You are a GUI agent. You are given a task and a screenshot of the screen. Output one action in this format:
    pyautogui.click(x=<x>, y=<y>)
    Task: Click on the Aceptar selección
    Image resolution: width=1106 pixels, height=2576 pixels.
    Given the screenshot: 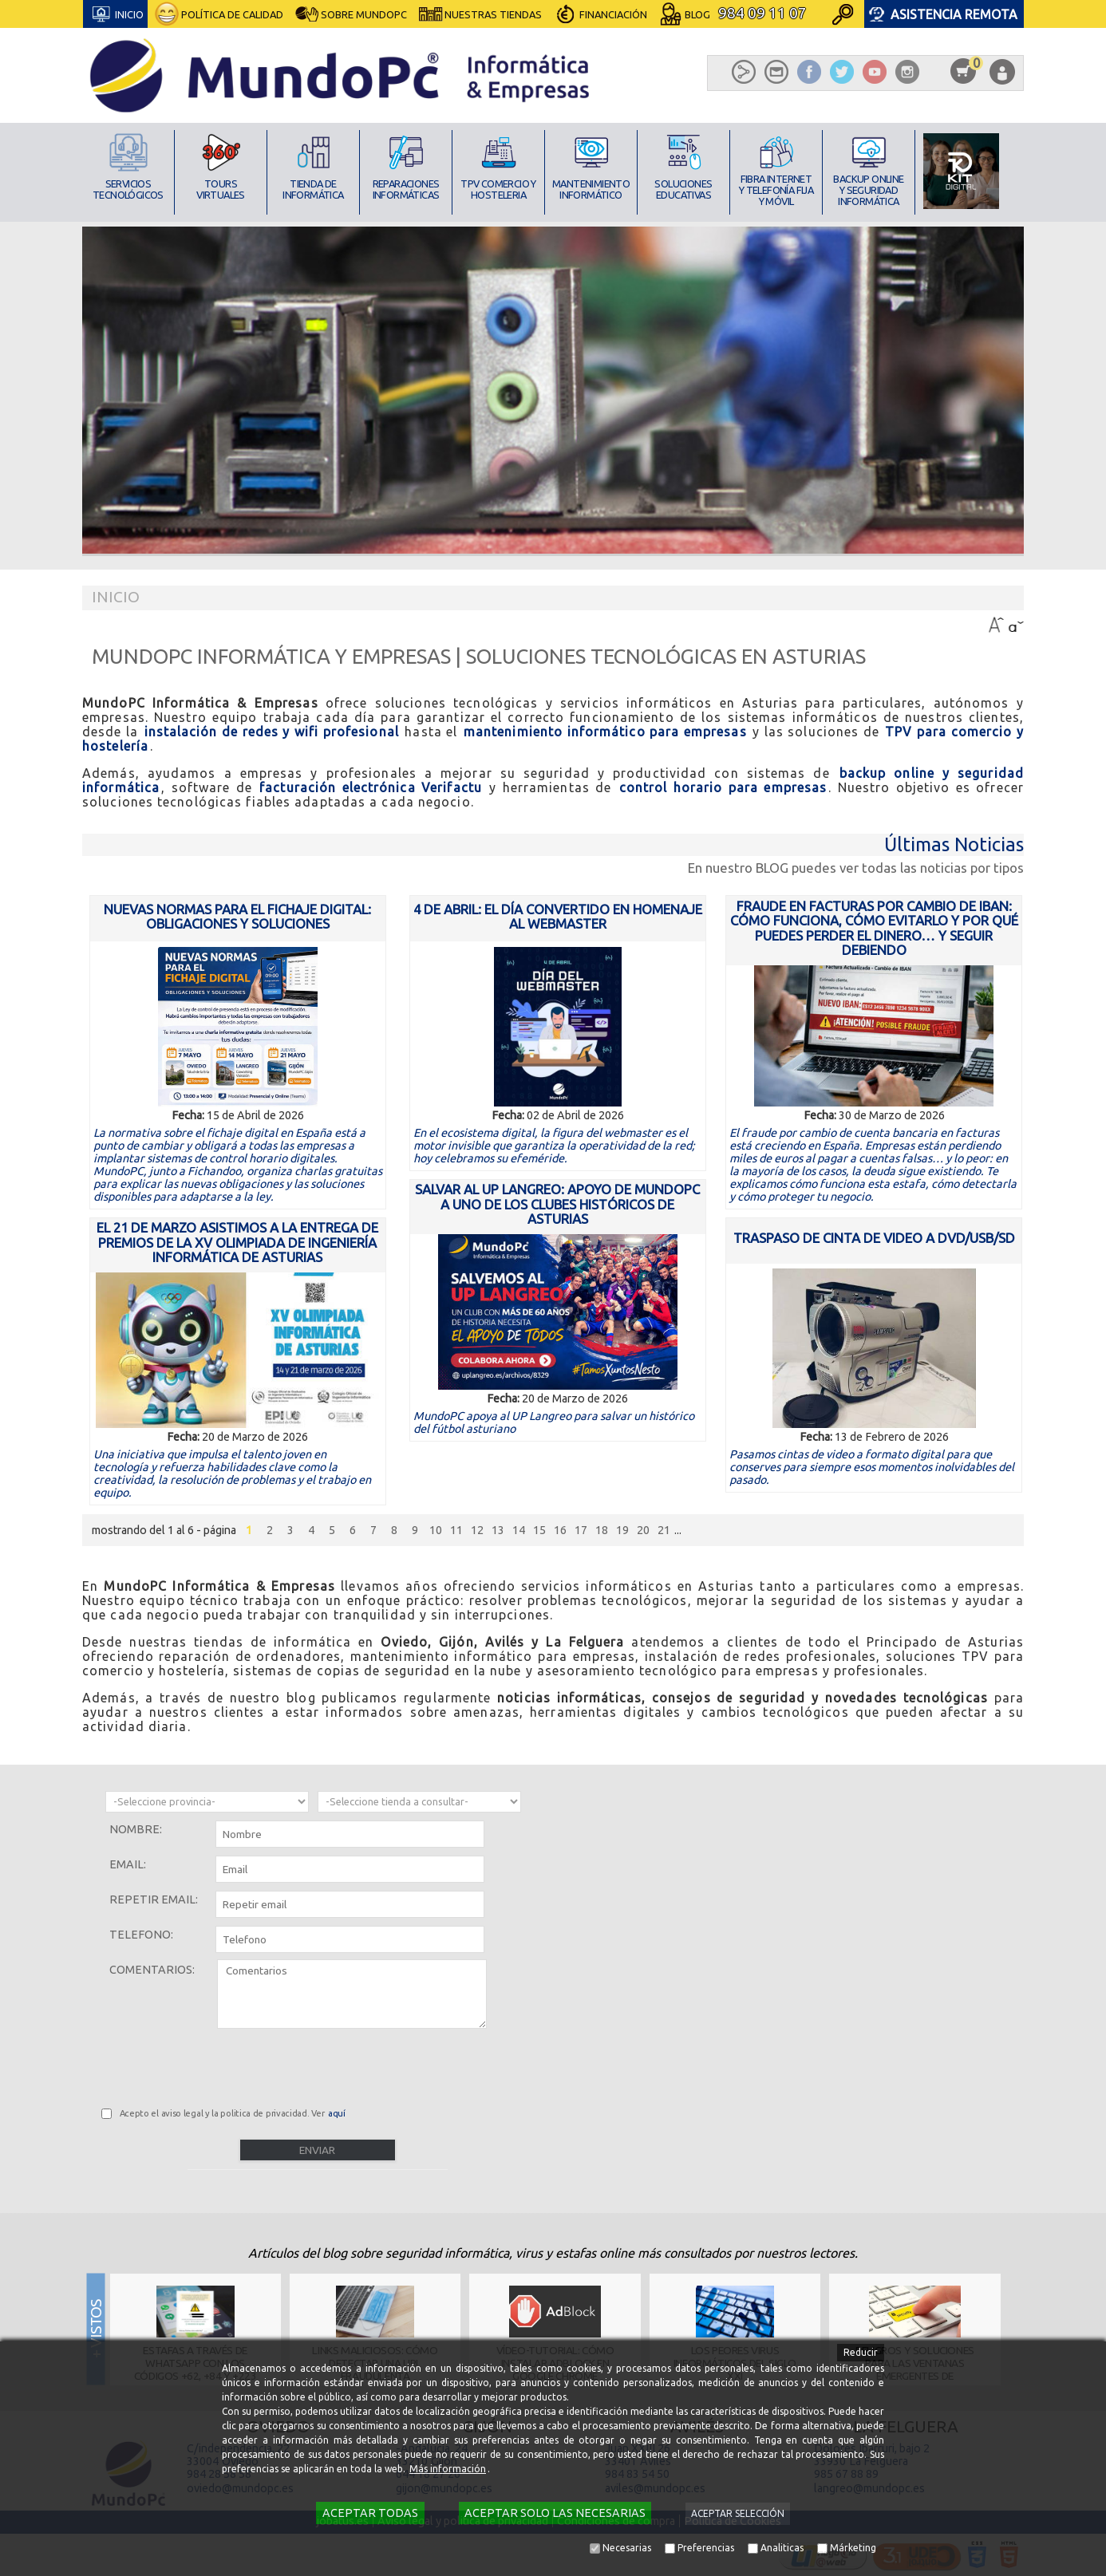 What is the action you would take?
    pyautogui.click(x=737, y=2513)
    